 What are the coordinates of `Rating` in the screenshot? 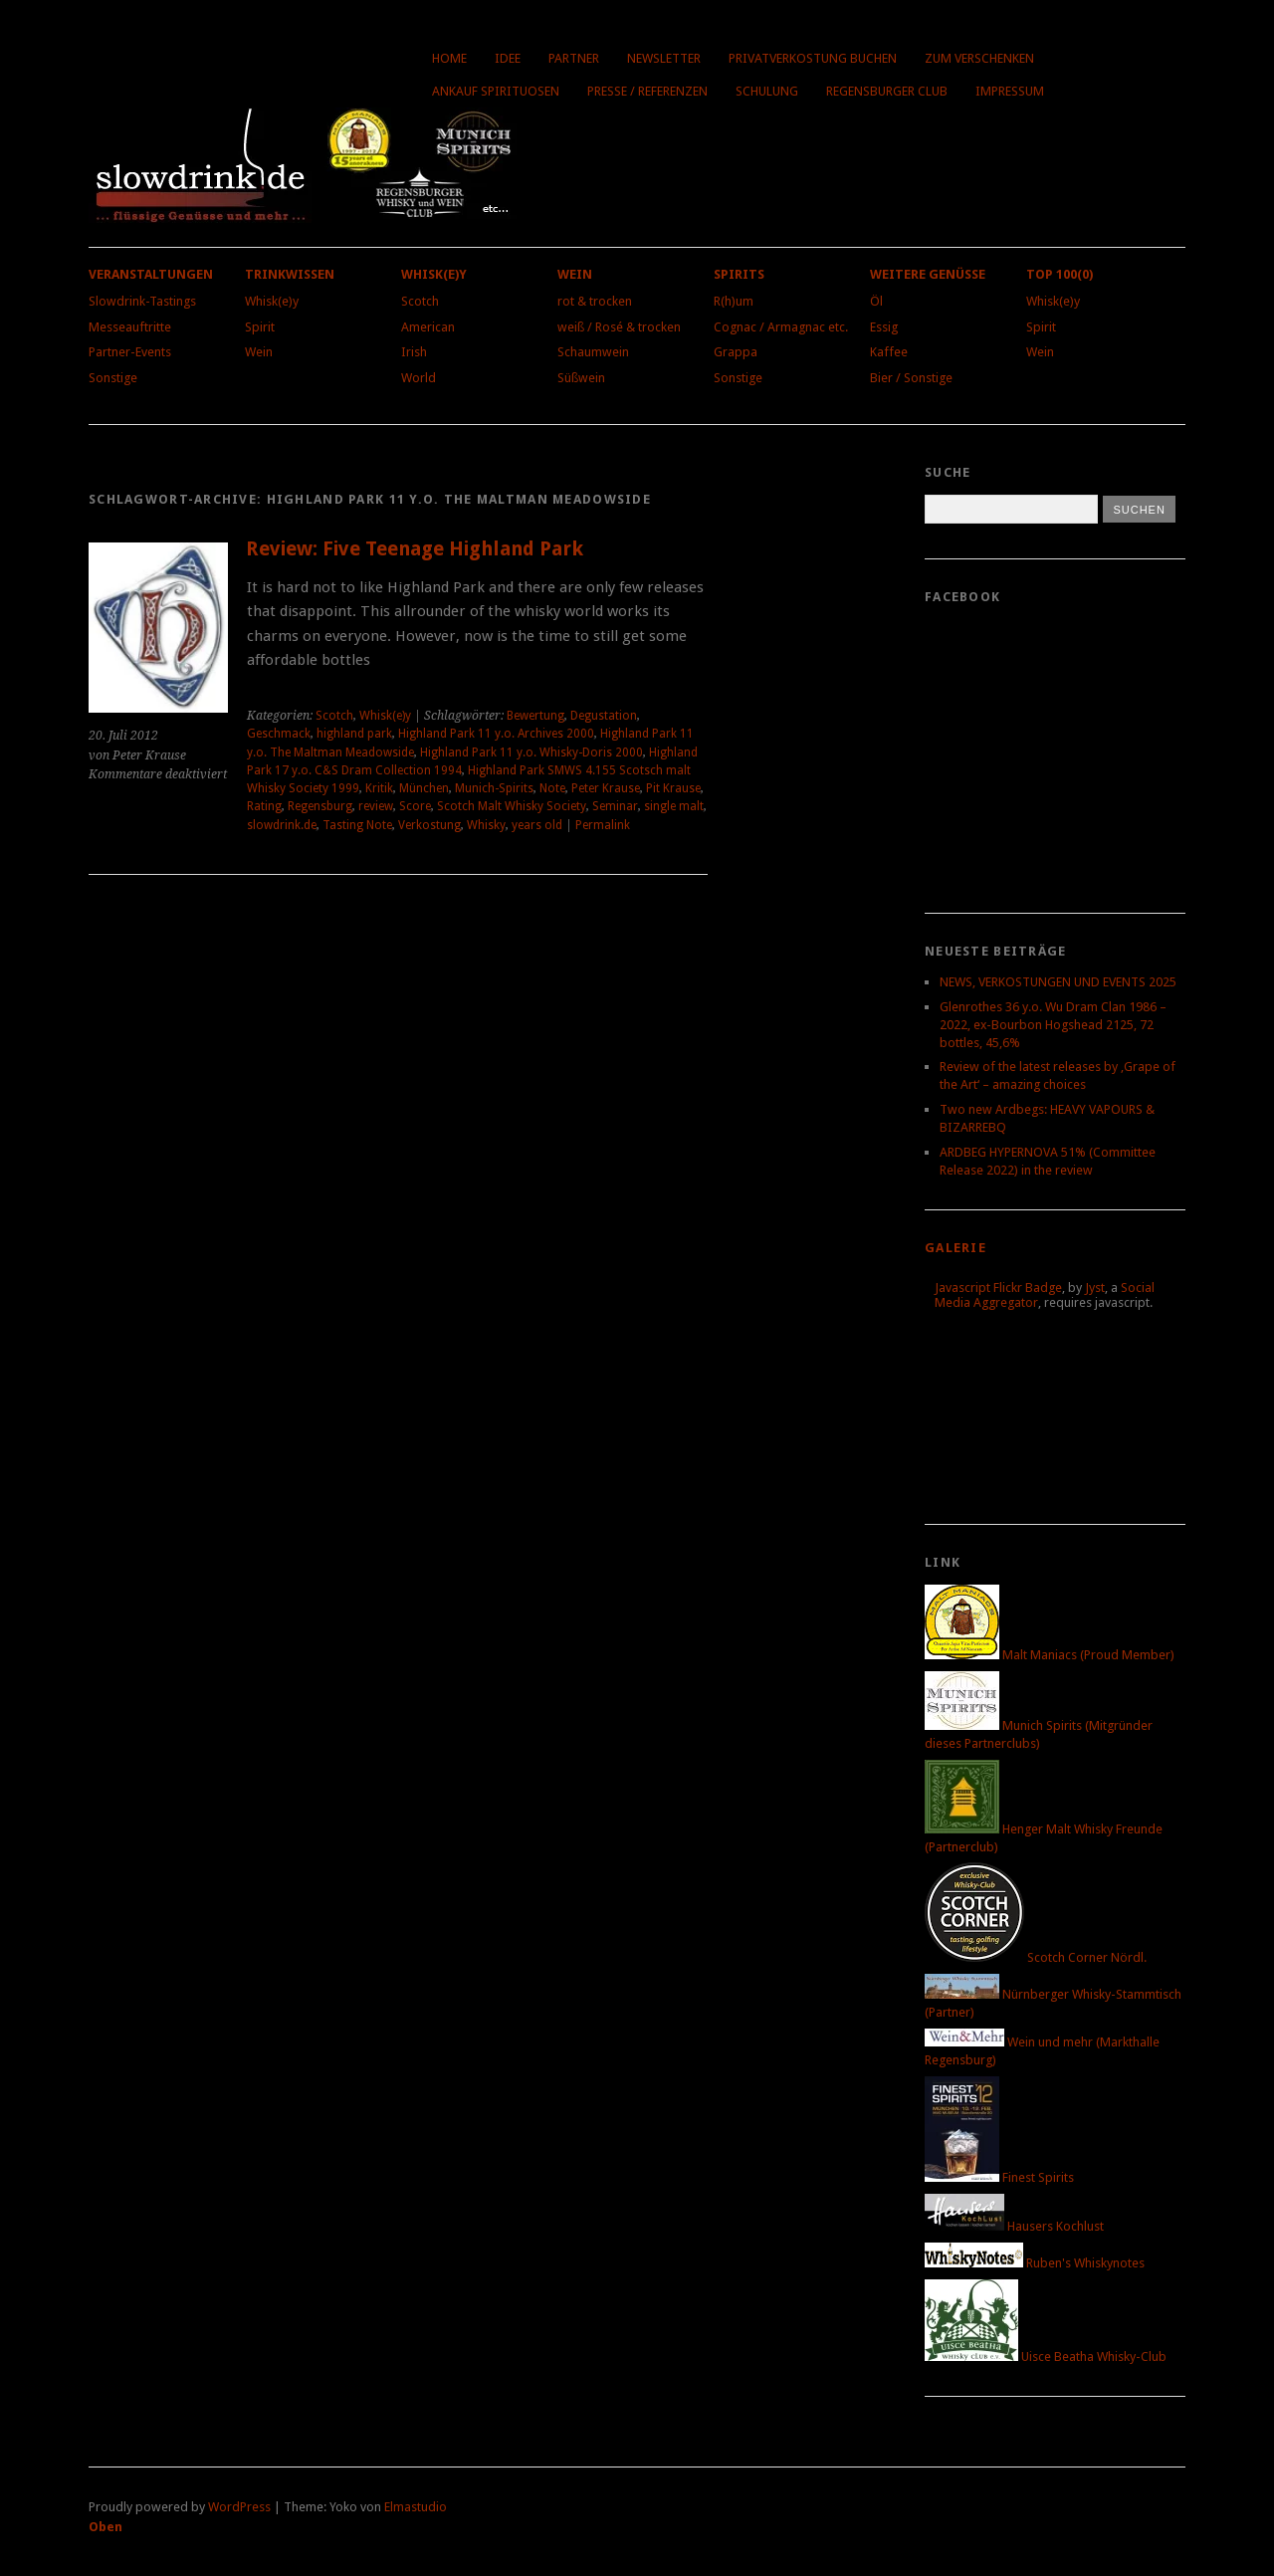 It's located at (264, 806).